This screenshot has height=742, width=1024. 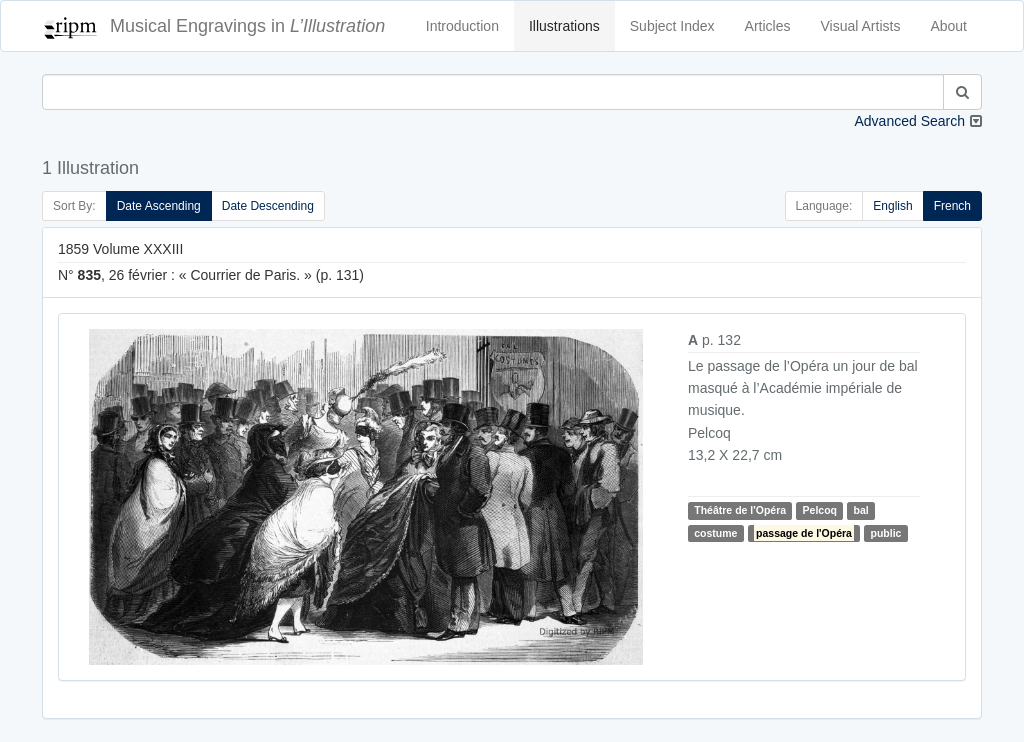 What do you see at coordinates (952, 206) in the screenshot?
I see `French` at bounding box center [952, 206].